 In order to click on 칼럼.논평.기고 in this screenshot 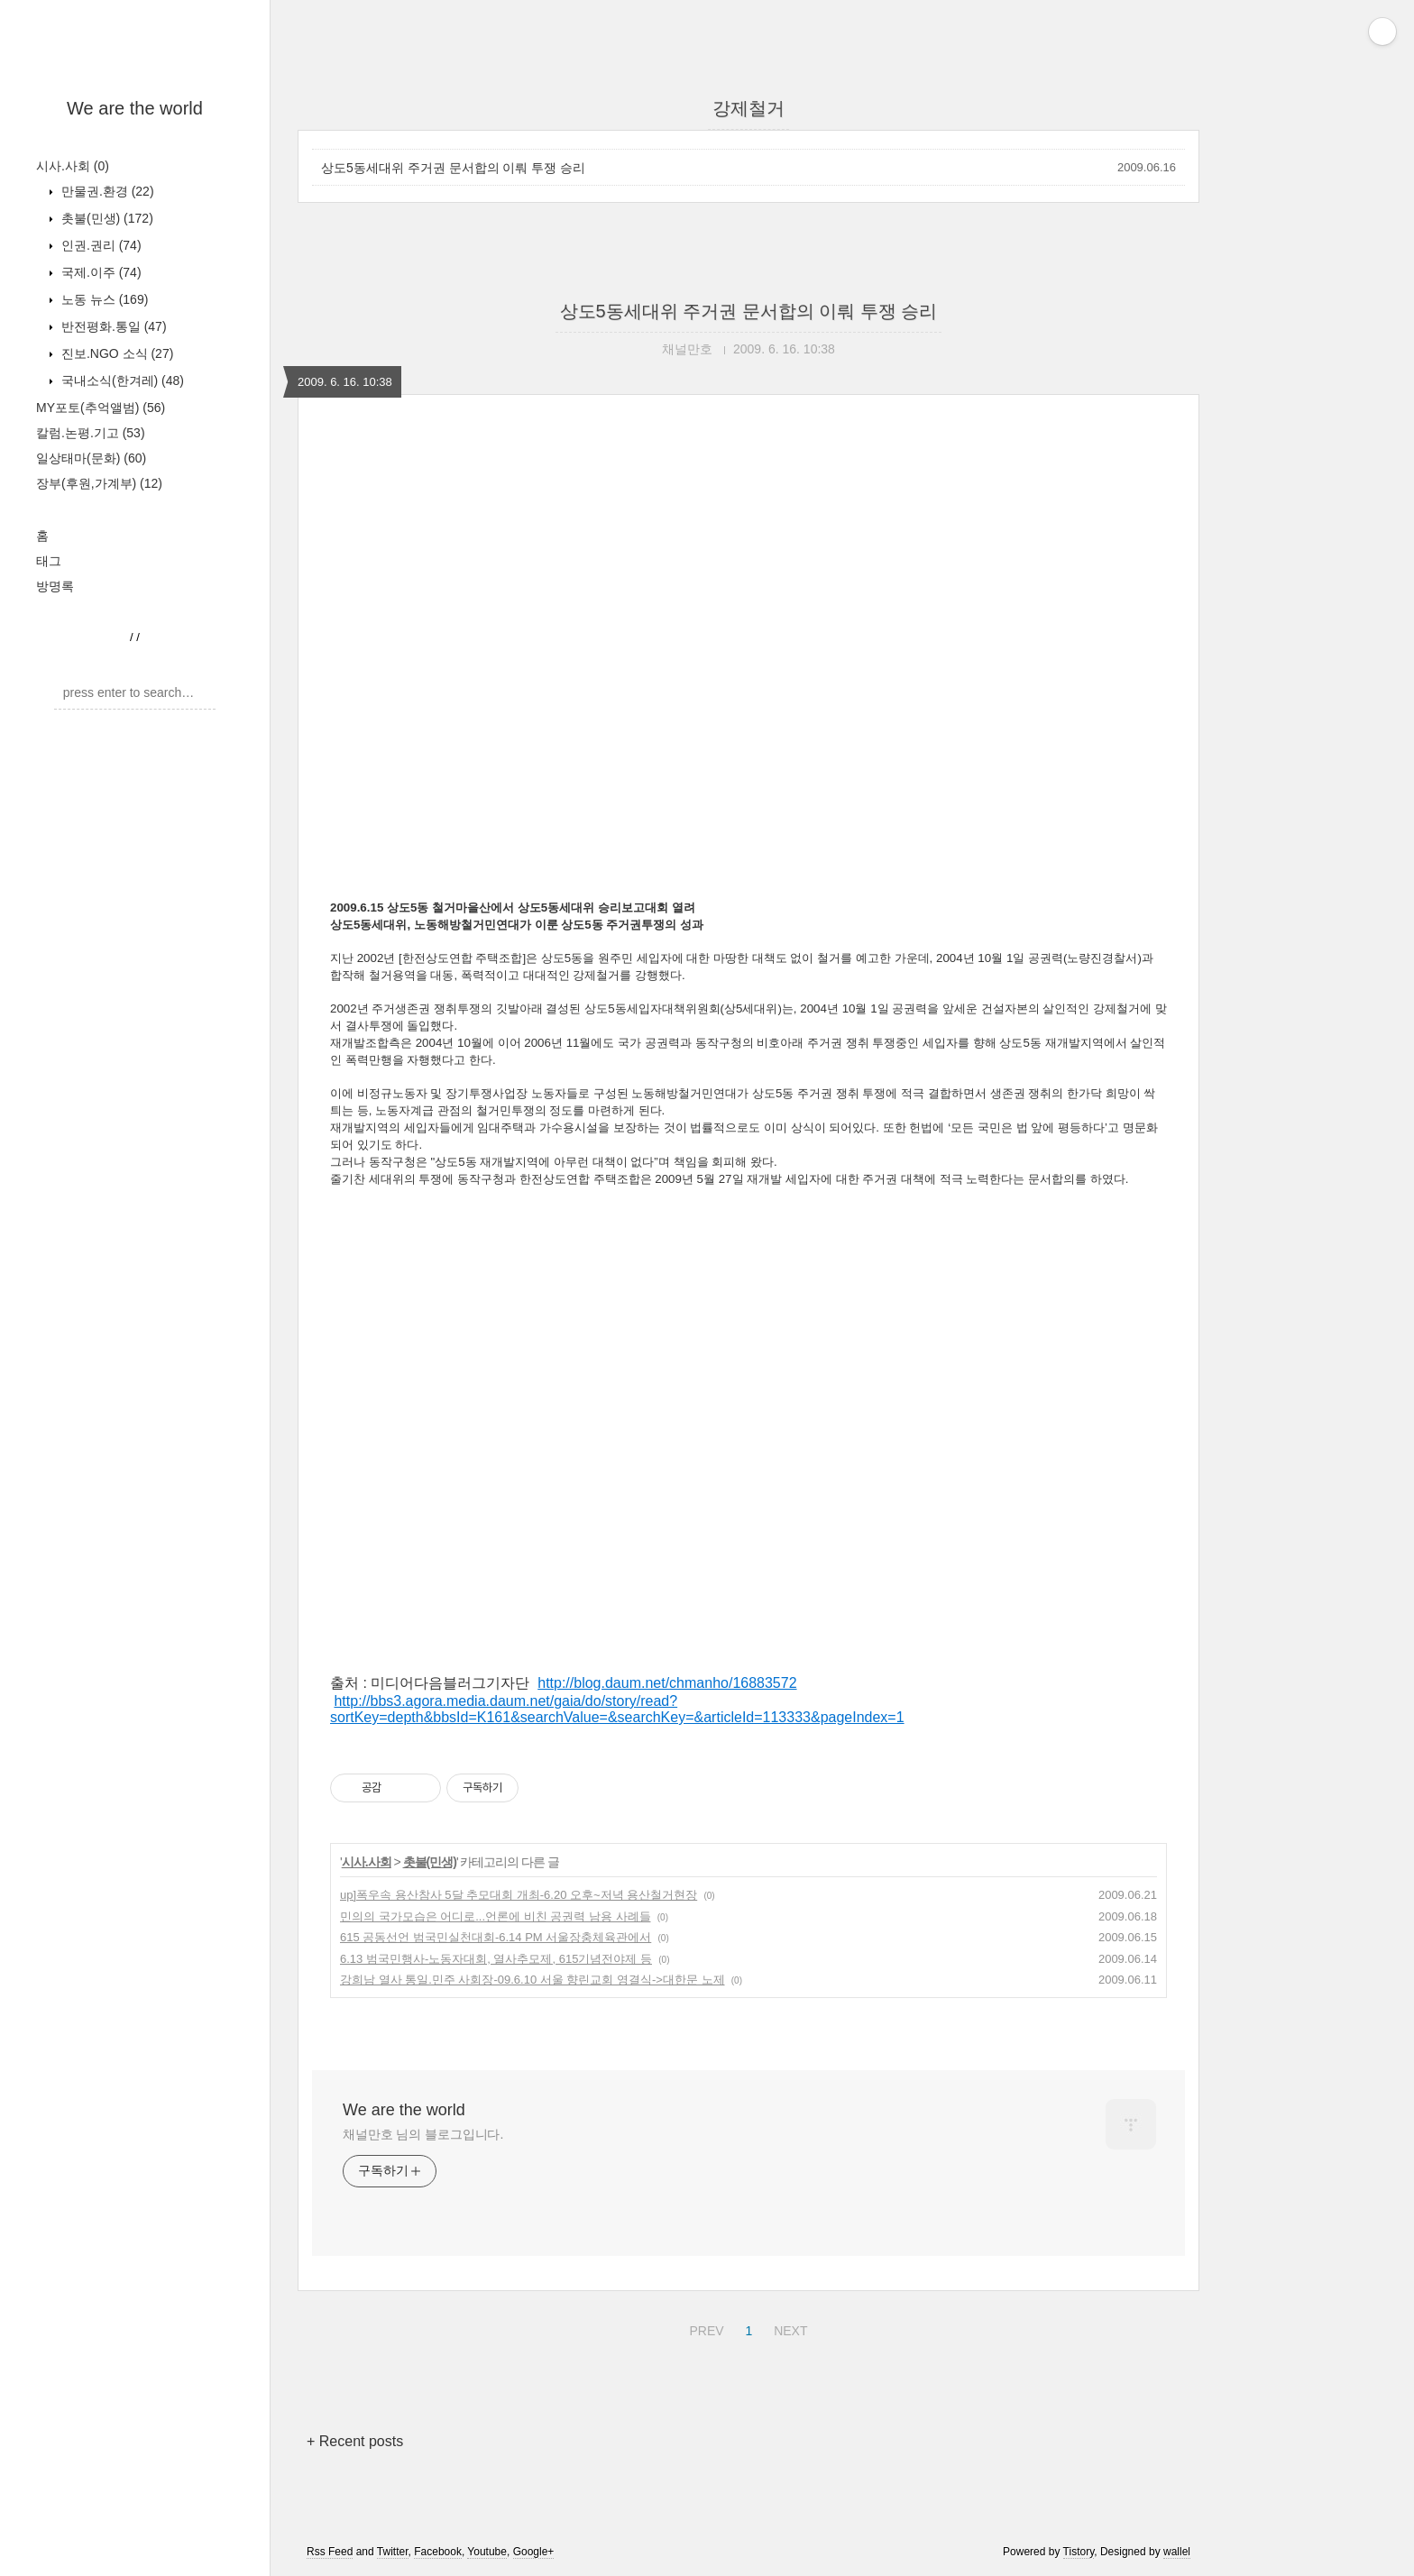, I will do `click(90, 433)`.